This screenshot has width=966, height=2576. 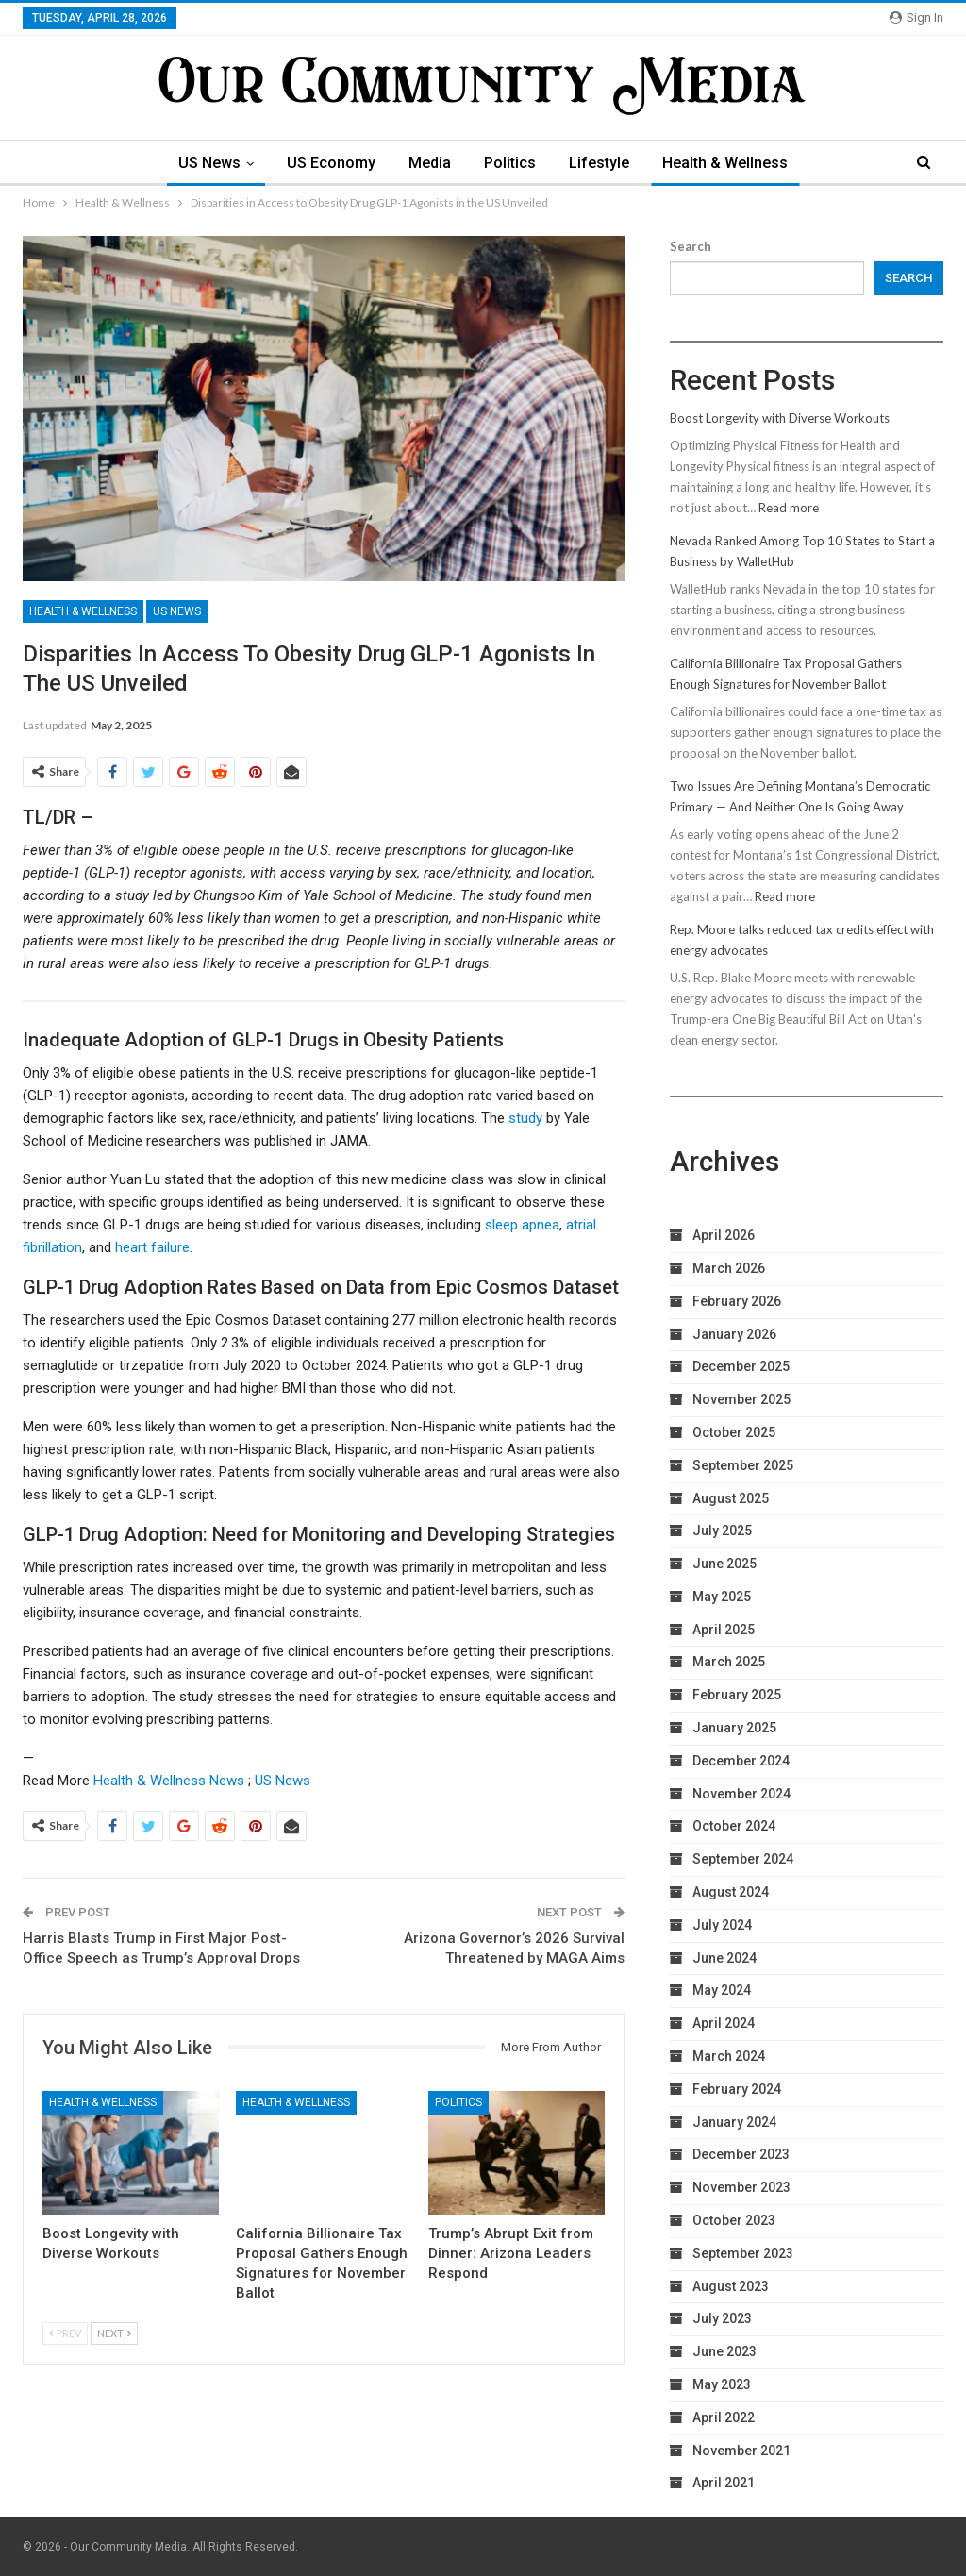 I want to click on November 2024, so click(x=741, y=1793).